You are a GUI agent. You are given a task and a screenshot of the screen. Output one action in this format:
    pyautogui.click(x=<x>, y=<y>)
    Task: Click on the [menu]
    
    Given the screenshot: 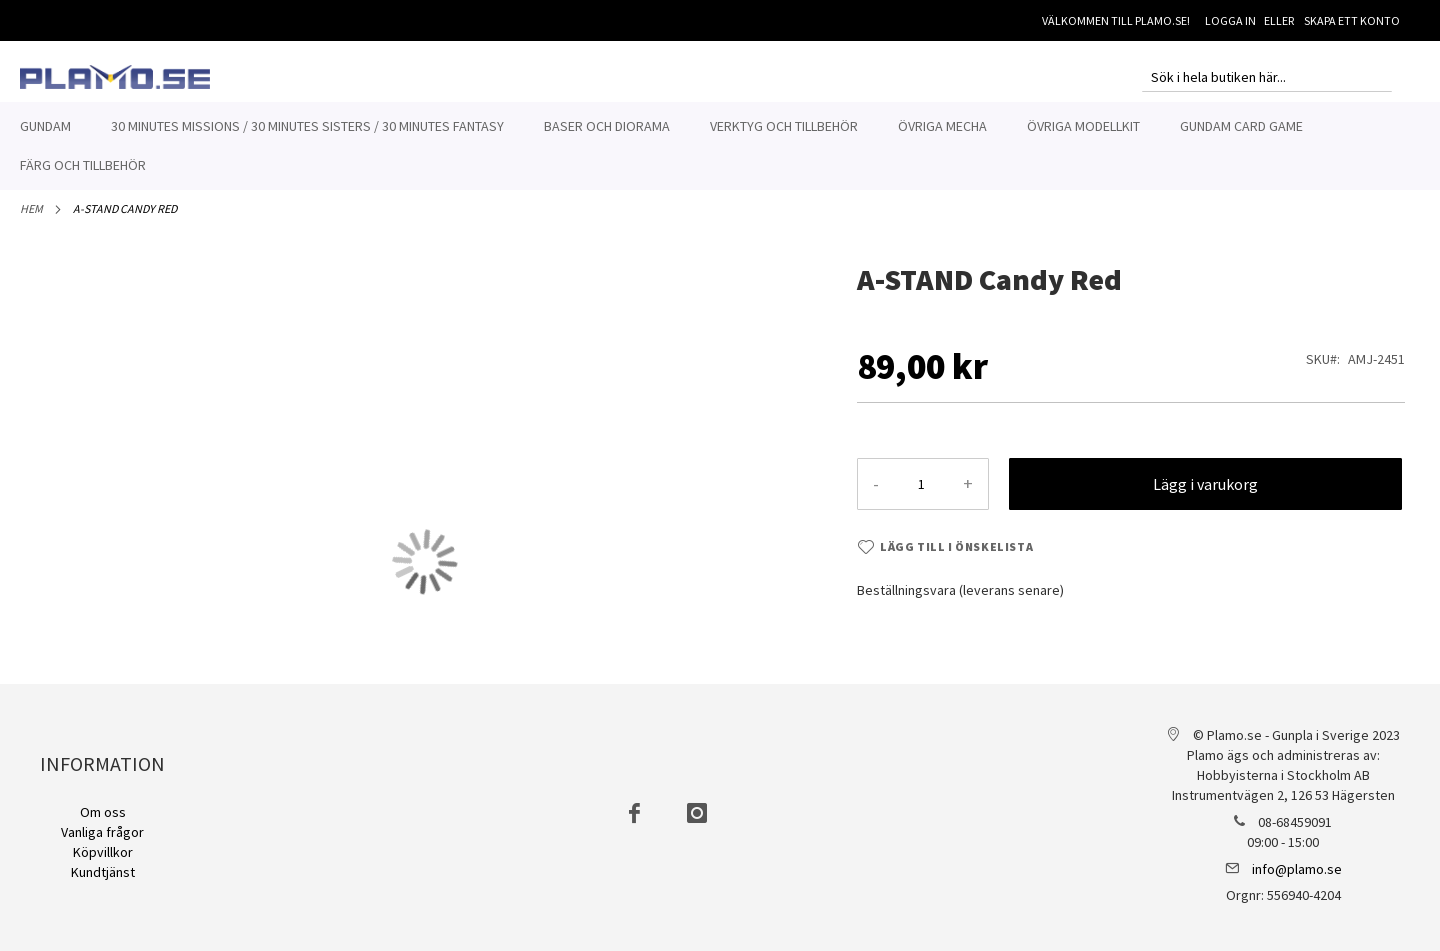 What is the action you would take?
    pyautogui.click(x=720, y=146)
    